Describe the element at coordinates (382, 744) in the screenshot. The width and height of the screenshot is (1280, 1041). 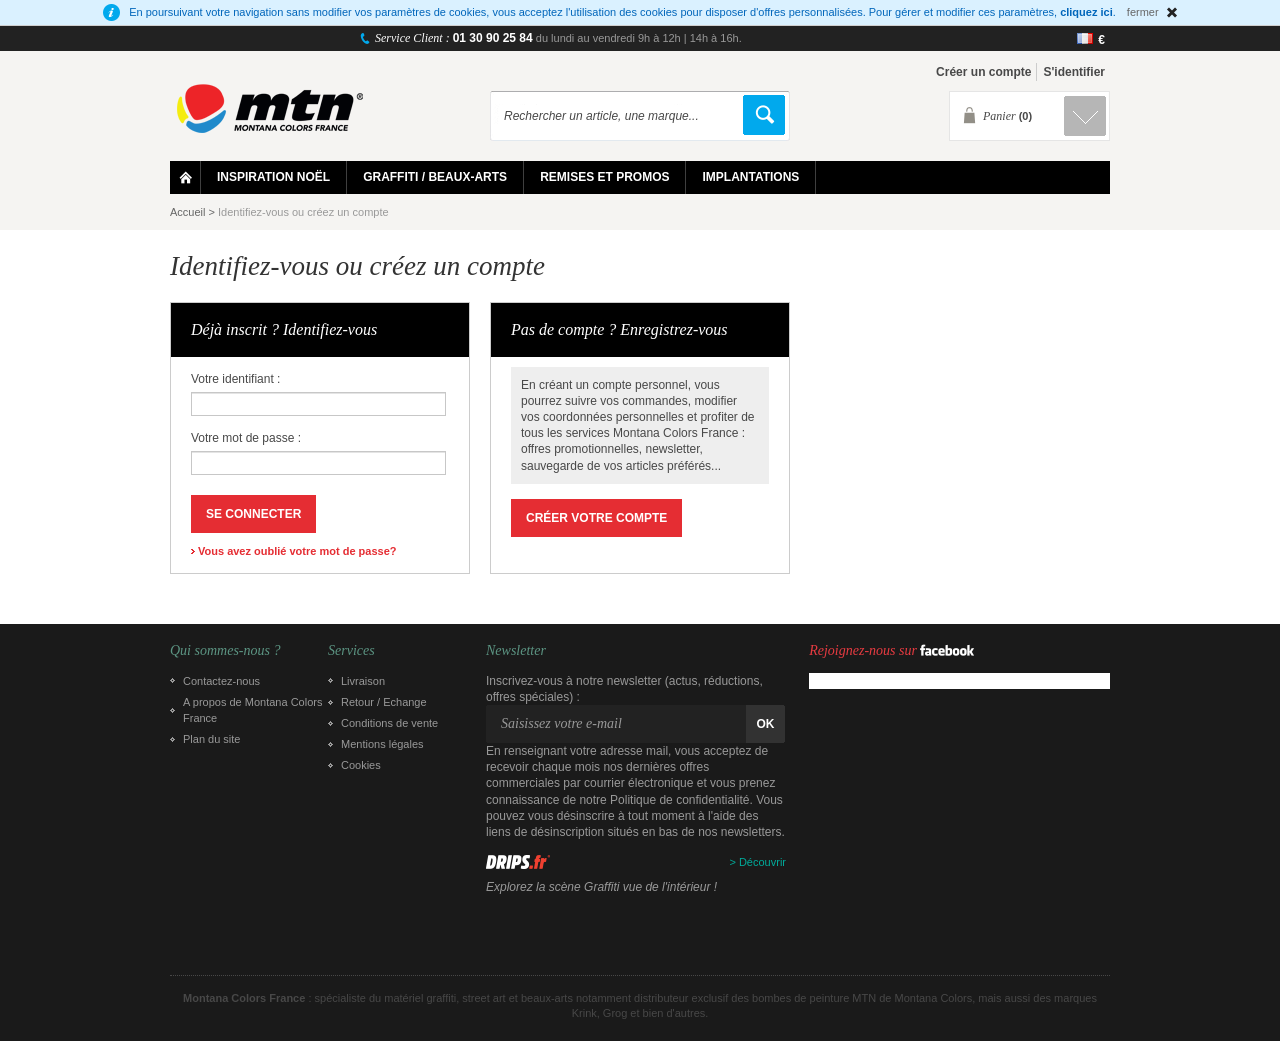
I see `Mentions légales` at that location.